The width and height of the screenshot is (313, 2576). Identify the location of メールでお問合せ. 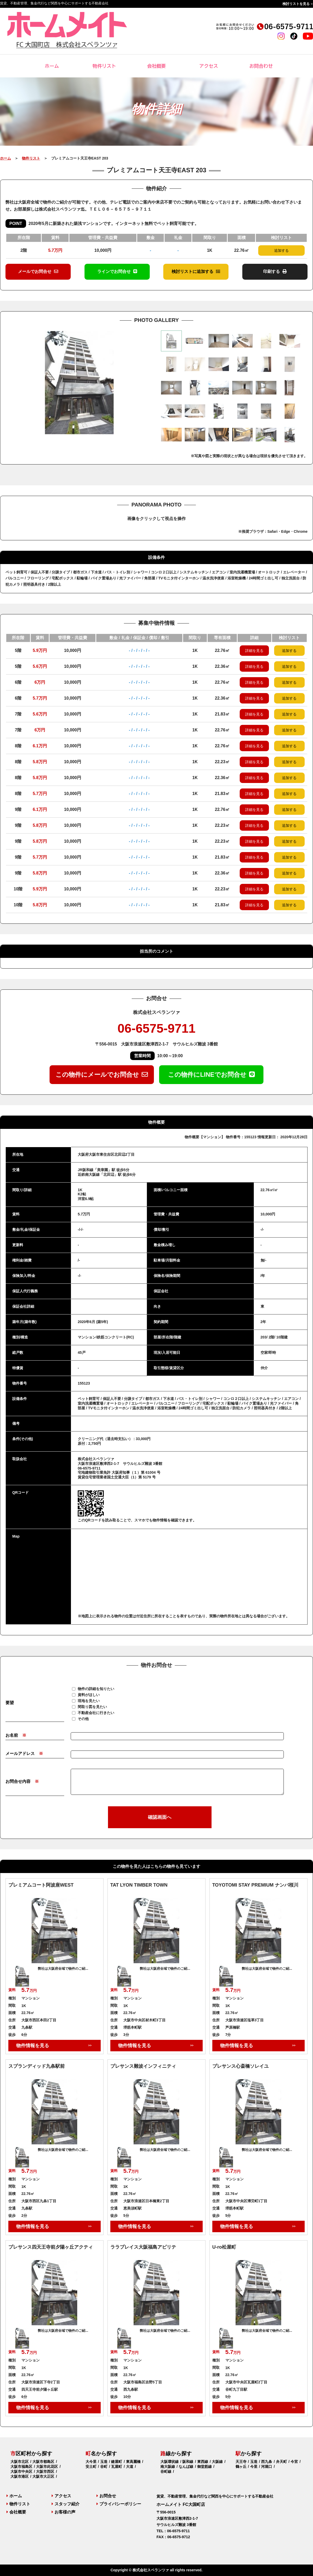
(38, 271).